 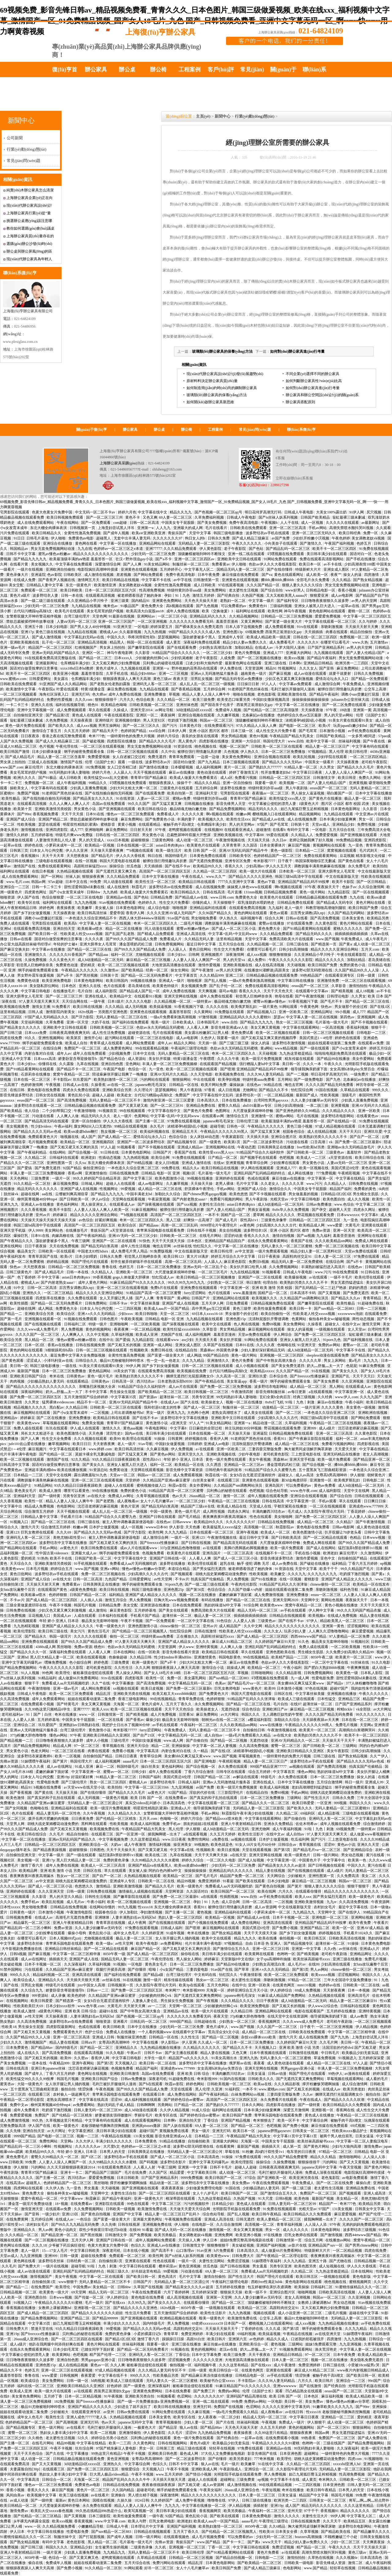 What do you see at coordinates (144, 2443) in the screenshot?
I see `久久黄色网址` at bounding box center [144, 2443].